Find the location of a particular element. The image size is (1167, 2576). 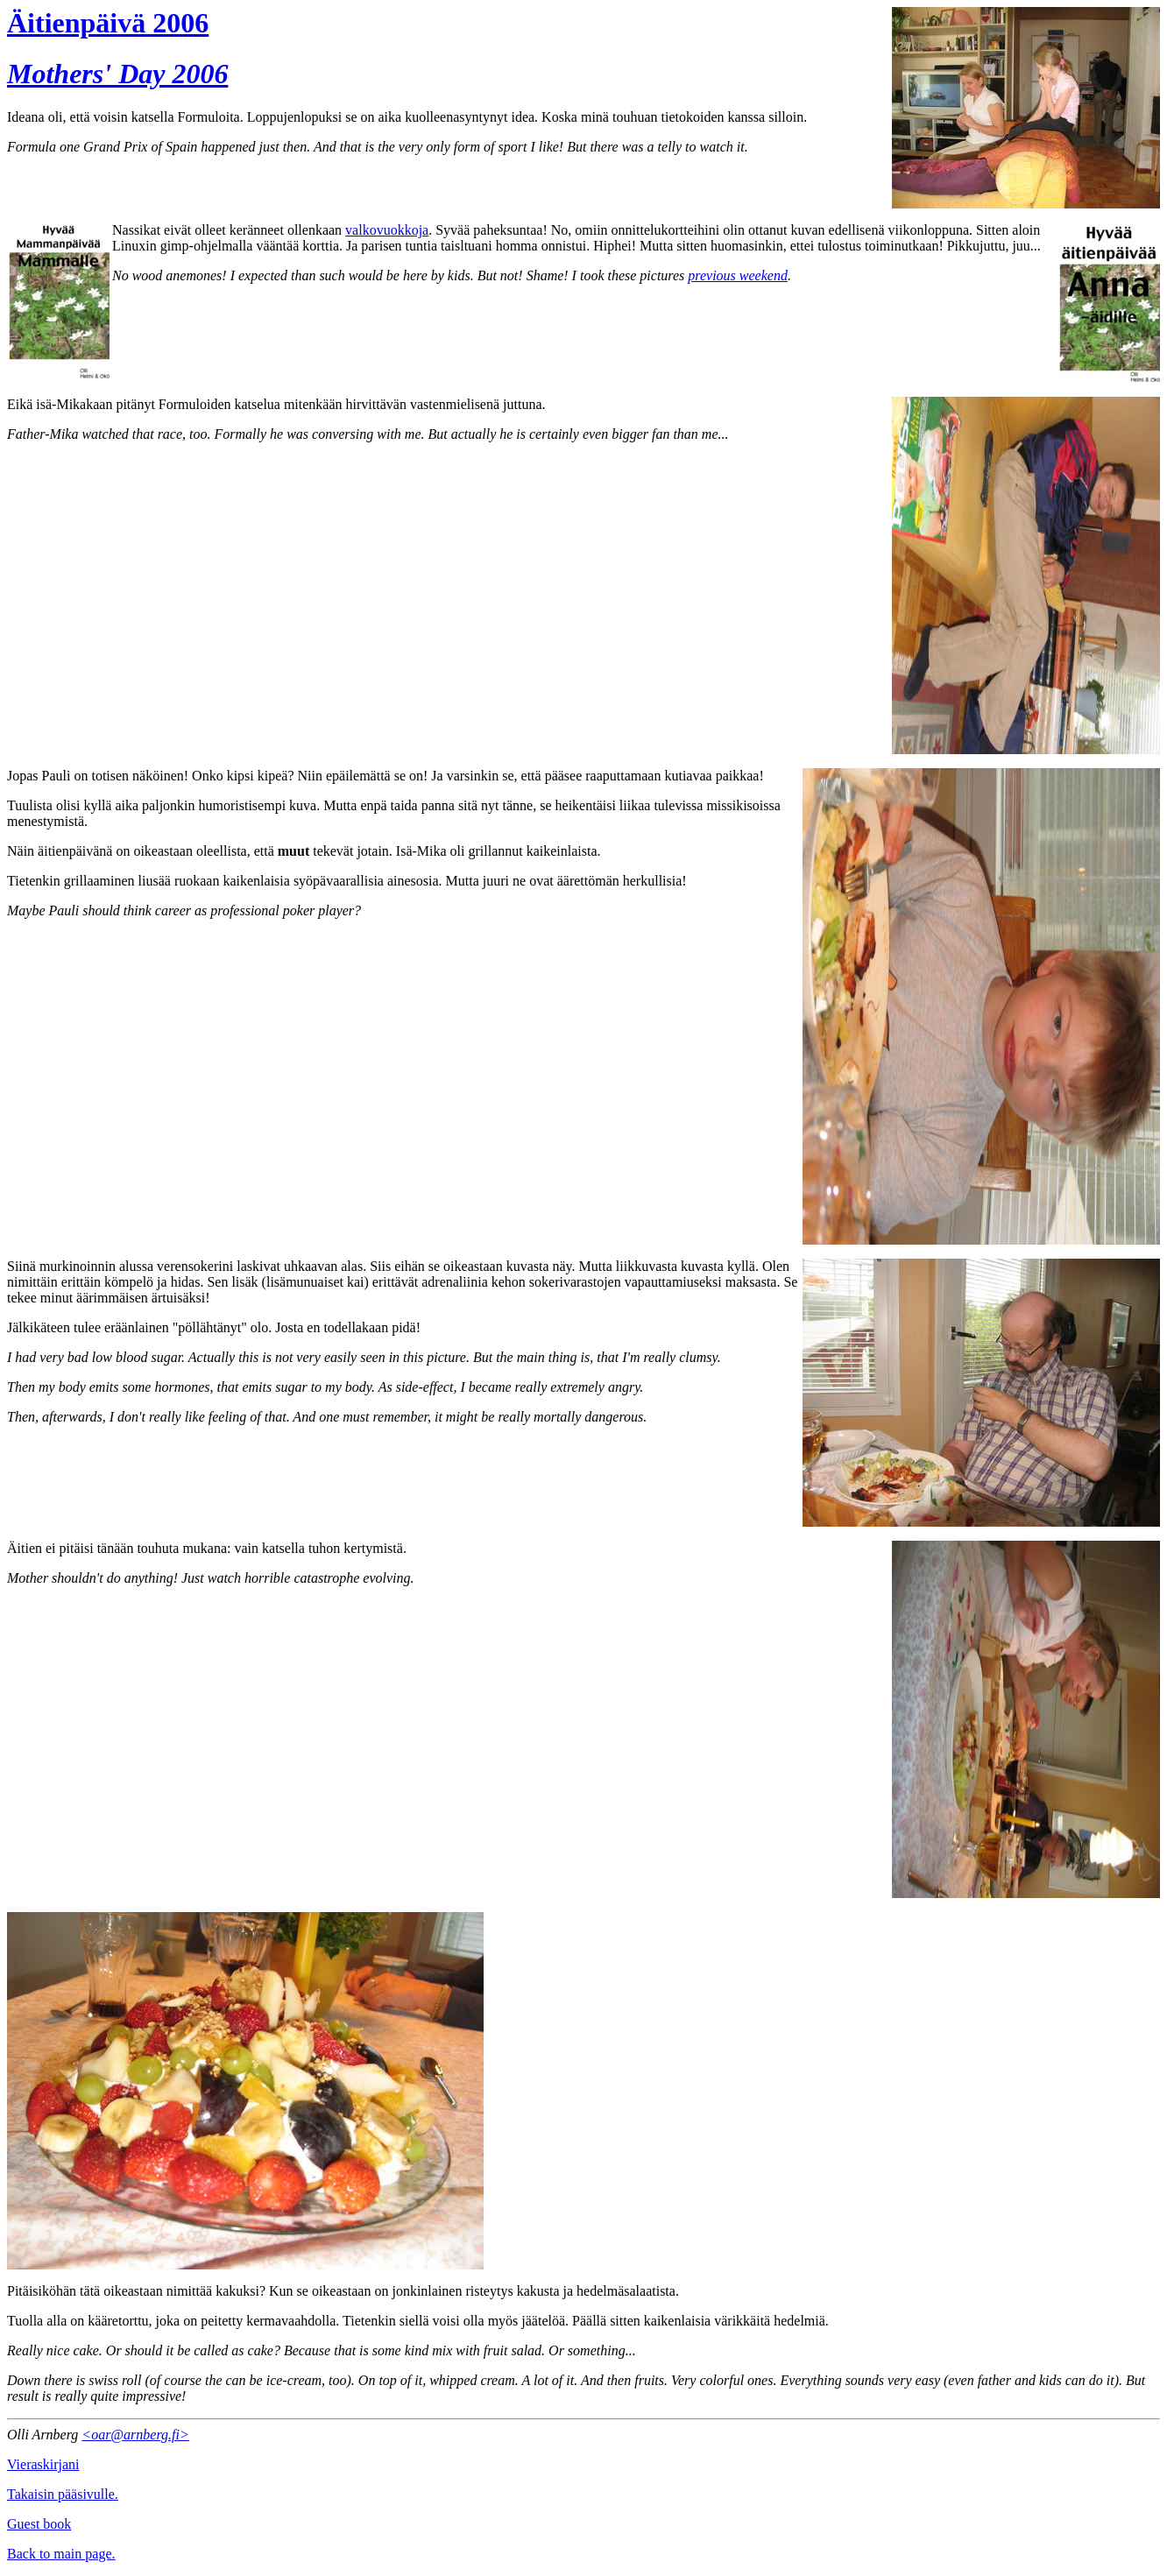

valkovuokkoja is located at coordinates (386, 229).